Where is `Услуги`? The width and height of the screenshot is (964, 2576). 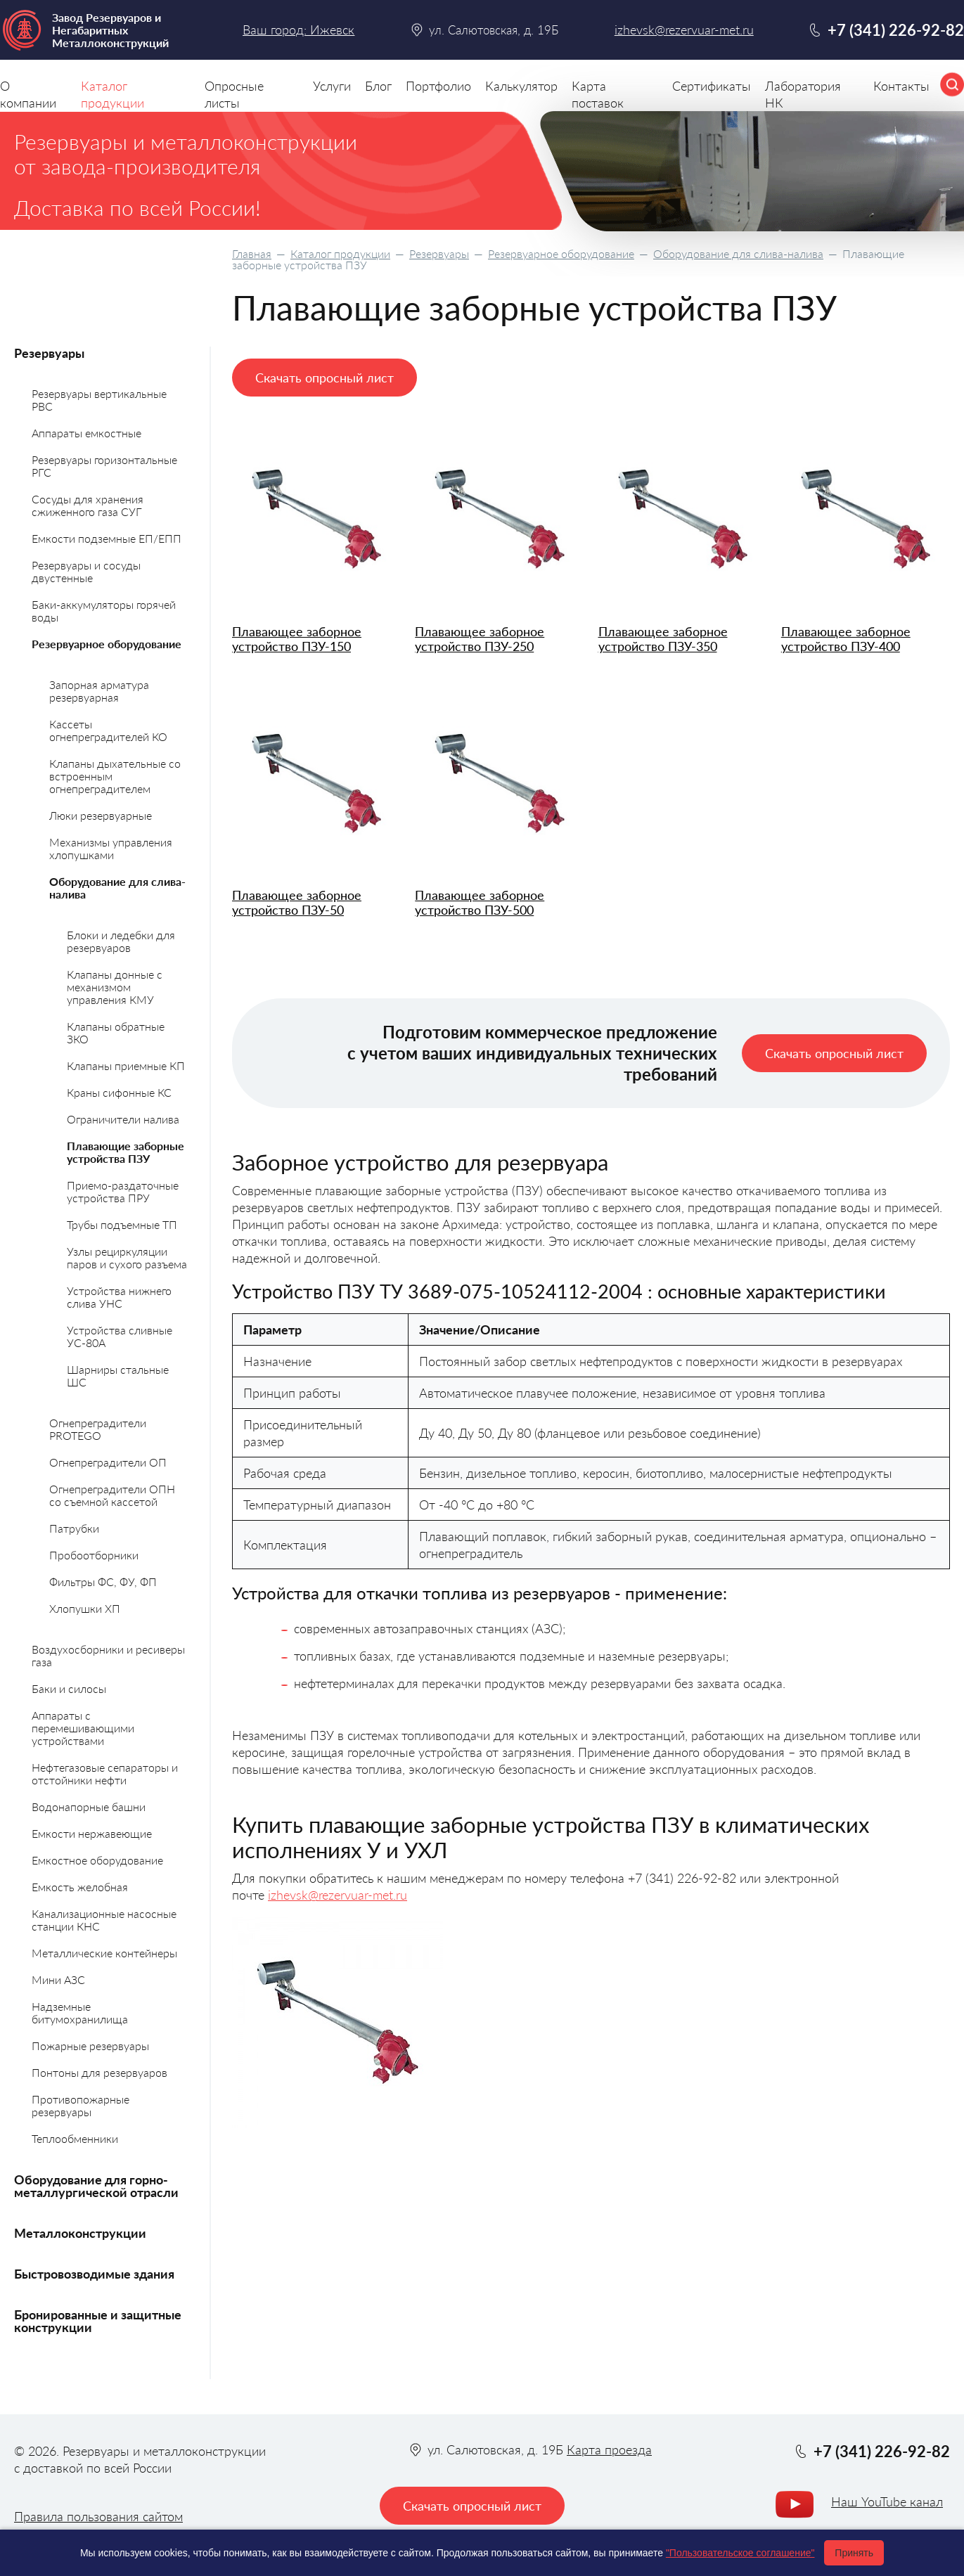 Услуги is located at coordinates (332, 86).